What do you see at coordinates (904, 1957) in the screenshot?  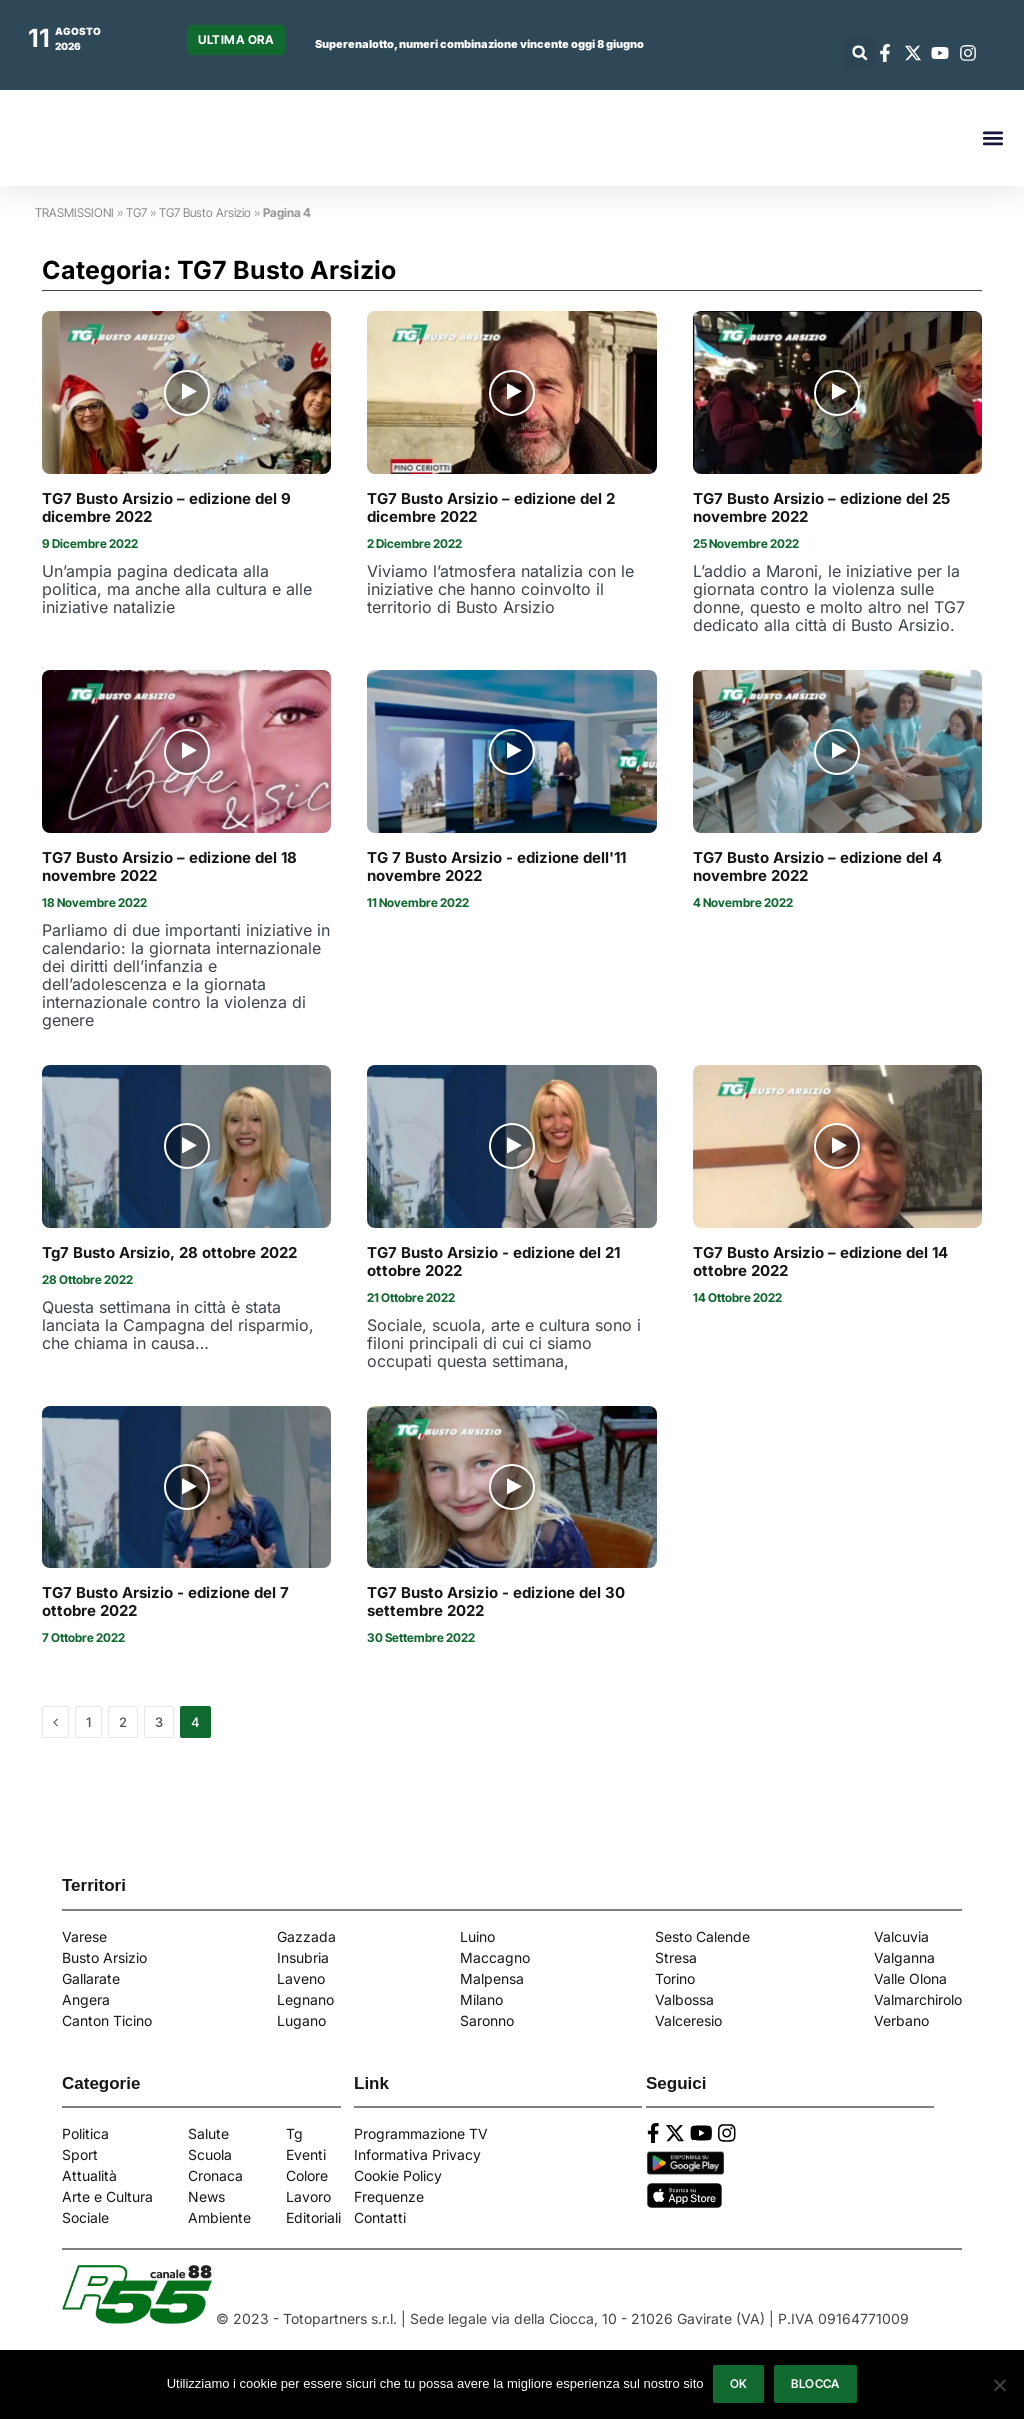 I see `Valganna` at bounding box center [904, 1957].